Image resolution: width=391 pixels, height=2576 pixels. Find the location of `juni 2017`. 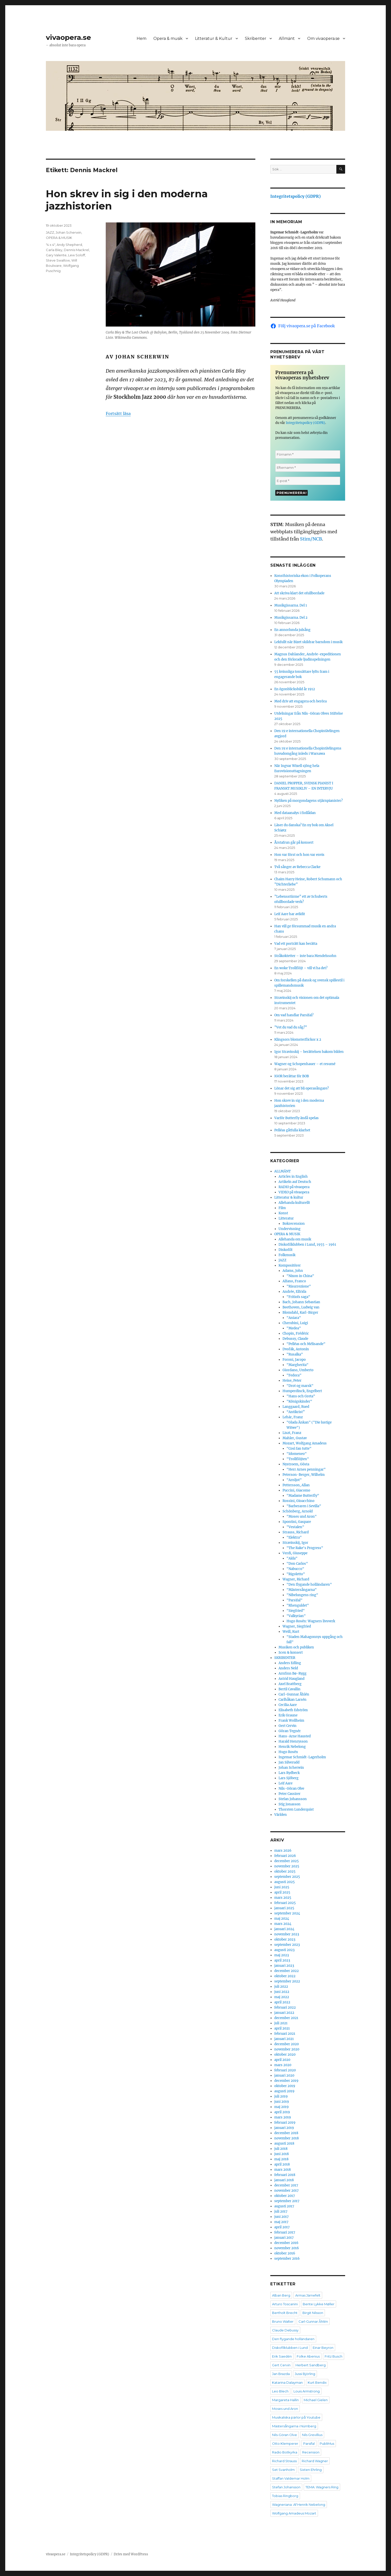

juni 2017 is located at coordinates (281, 2217).